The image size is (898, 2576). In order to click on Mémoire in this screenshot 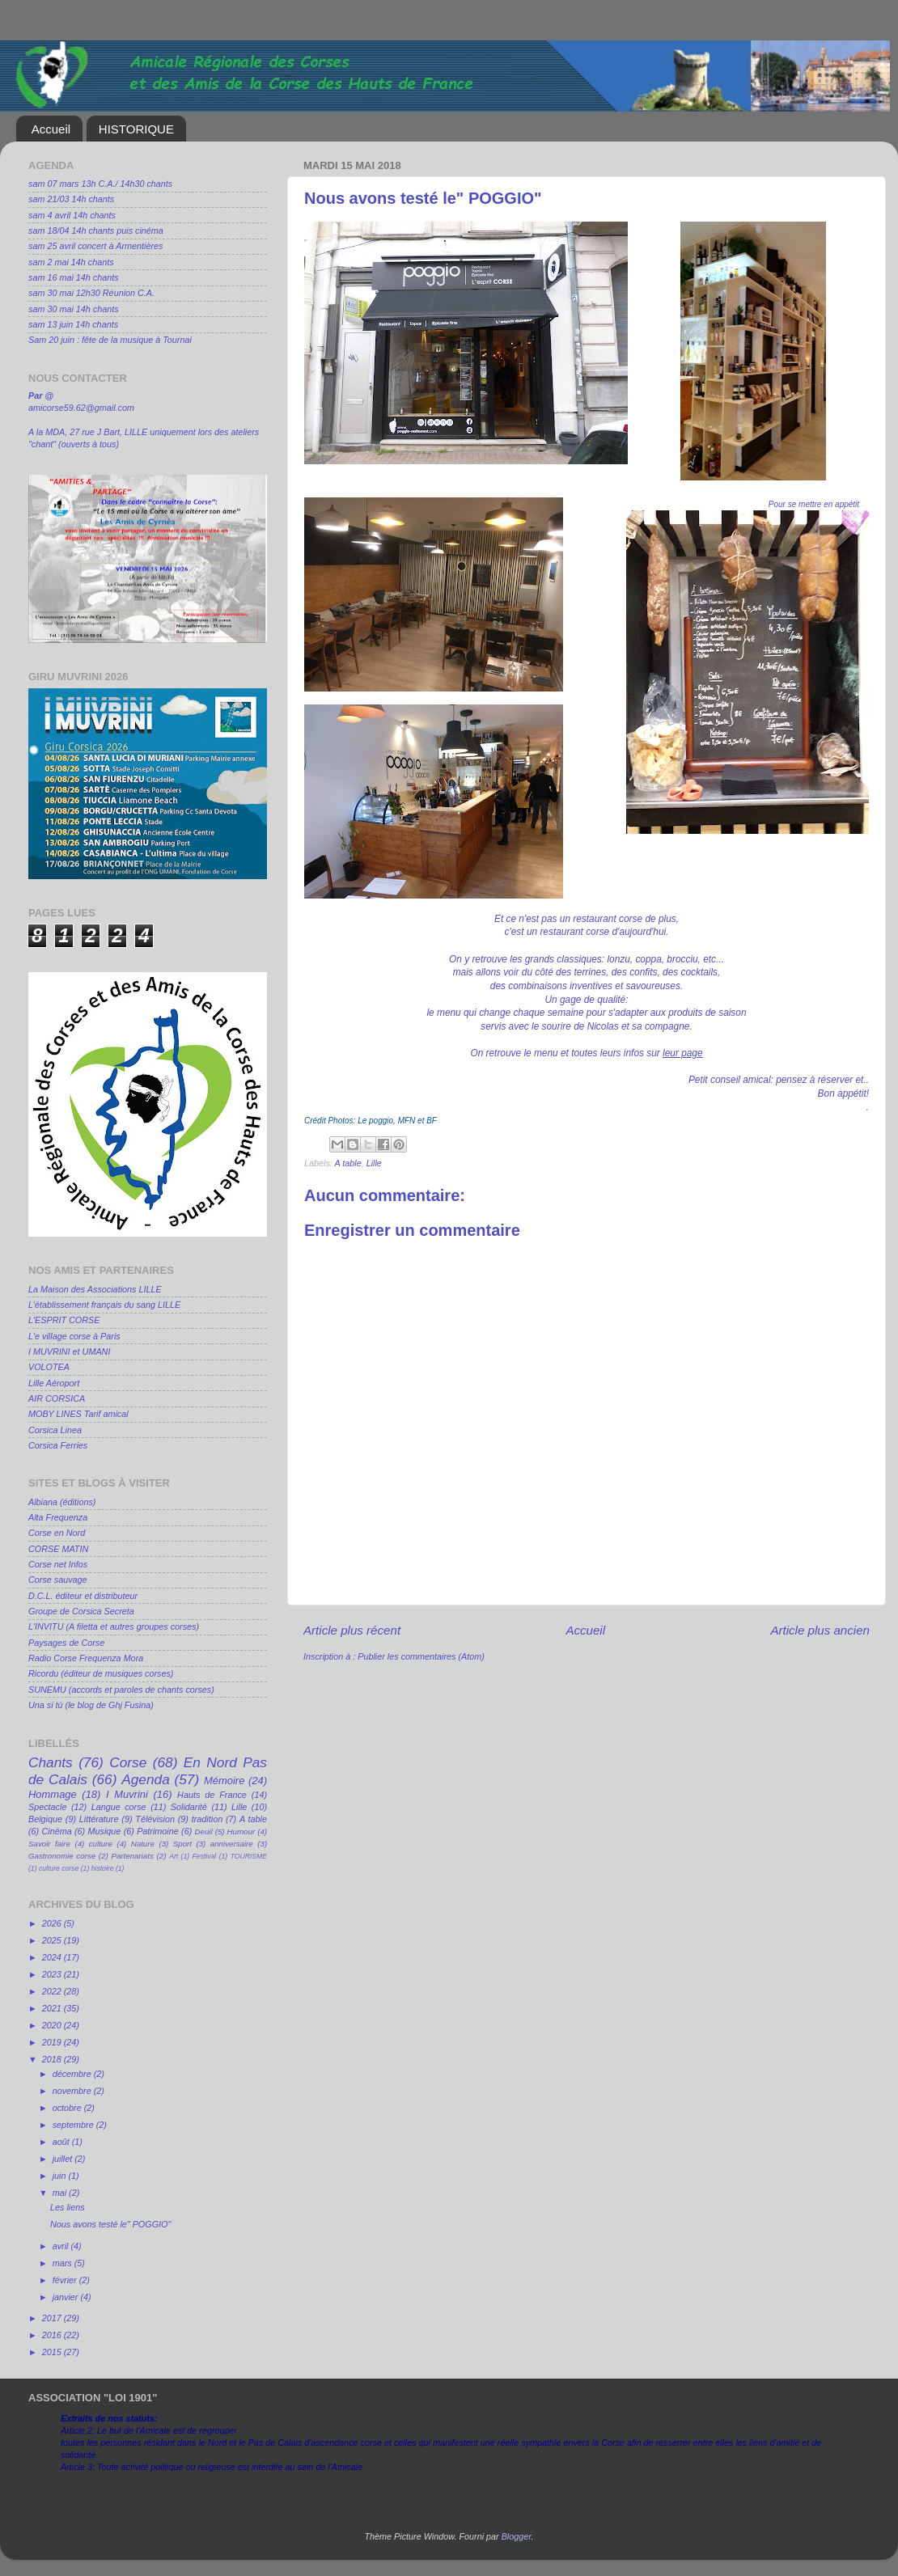, I will do `click(224, 1780)`.